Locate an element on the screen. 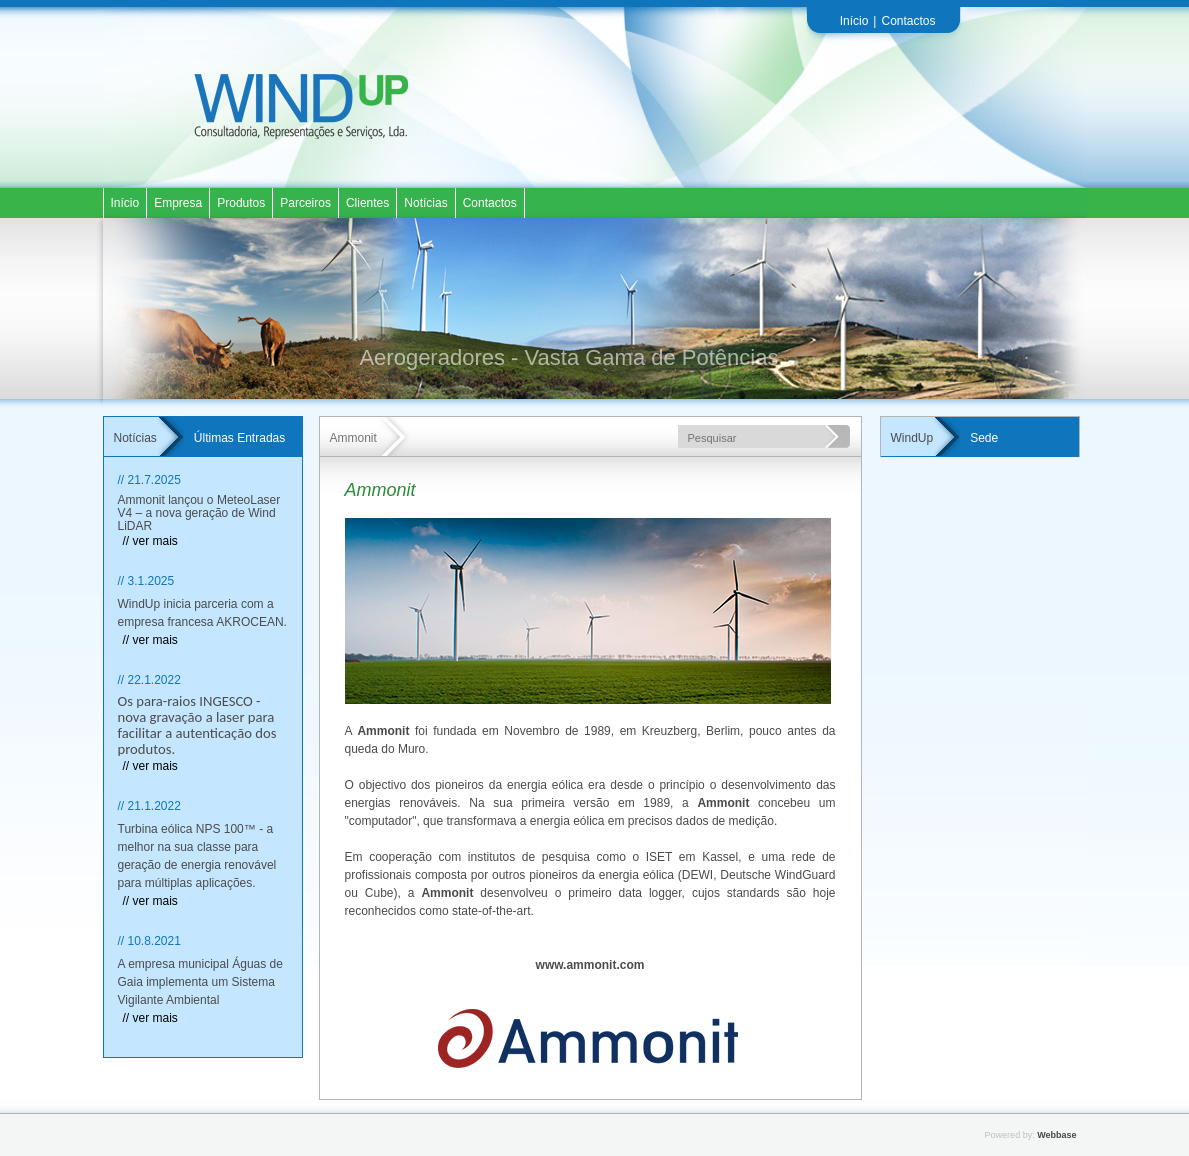 The width and height of the screenshot is (1189, 1156). // 21.7.2025 is located at coordinates (149, 480).